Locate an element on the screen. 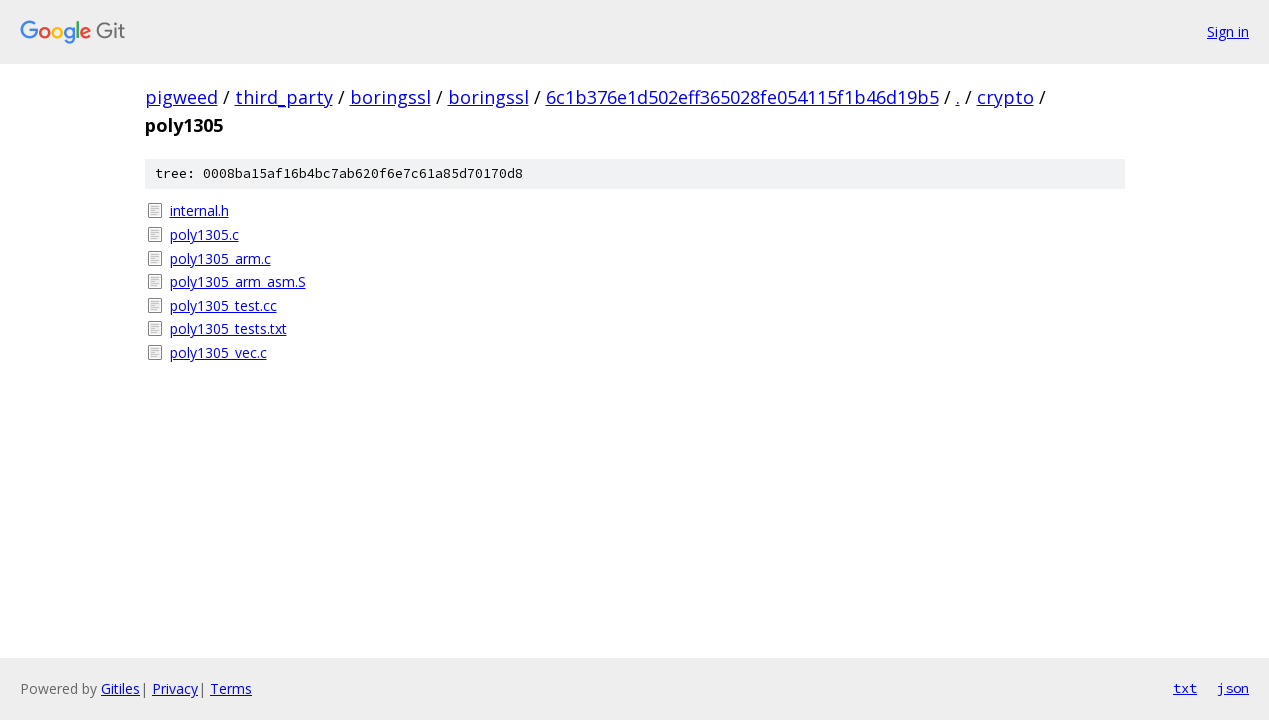 This screenshot has width=1269, height=720. poly1305.c is located at coordinates (204, 234).